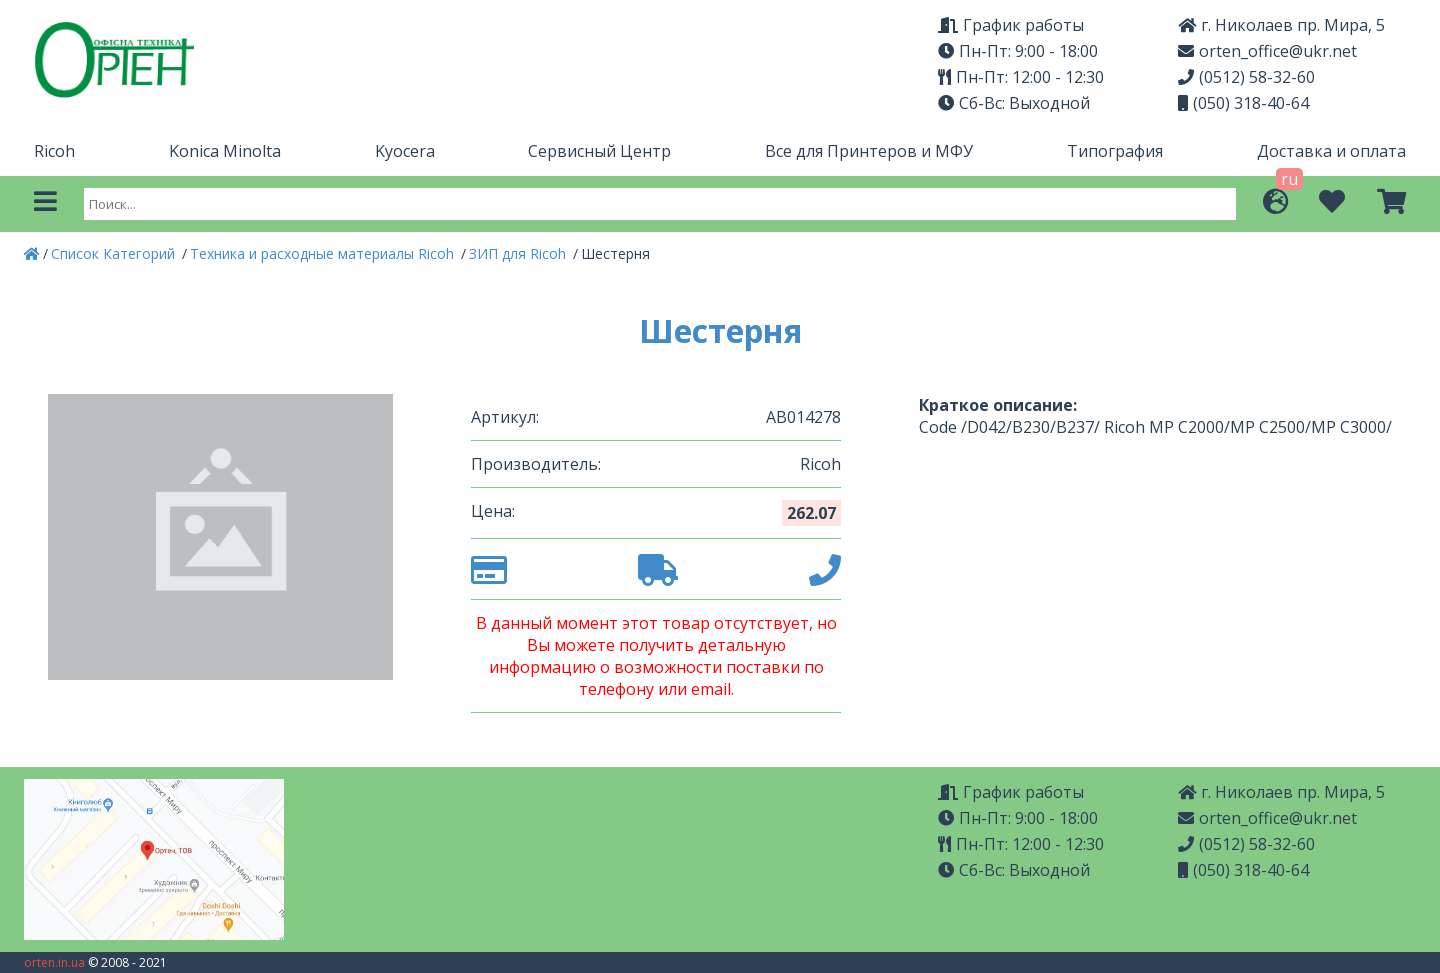 The width and height of the screenshot is (1440, 973). Describe the element at coordinates (1331, 151) in the screenshot. I see `Доставка и оплата` at that location.